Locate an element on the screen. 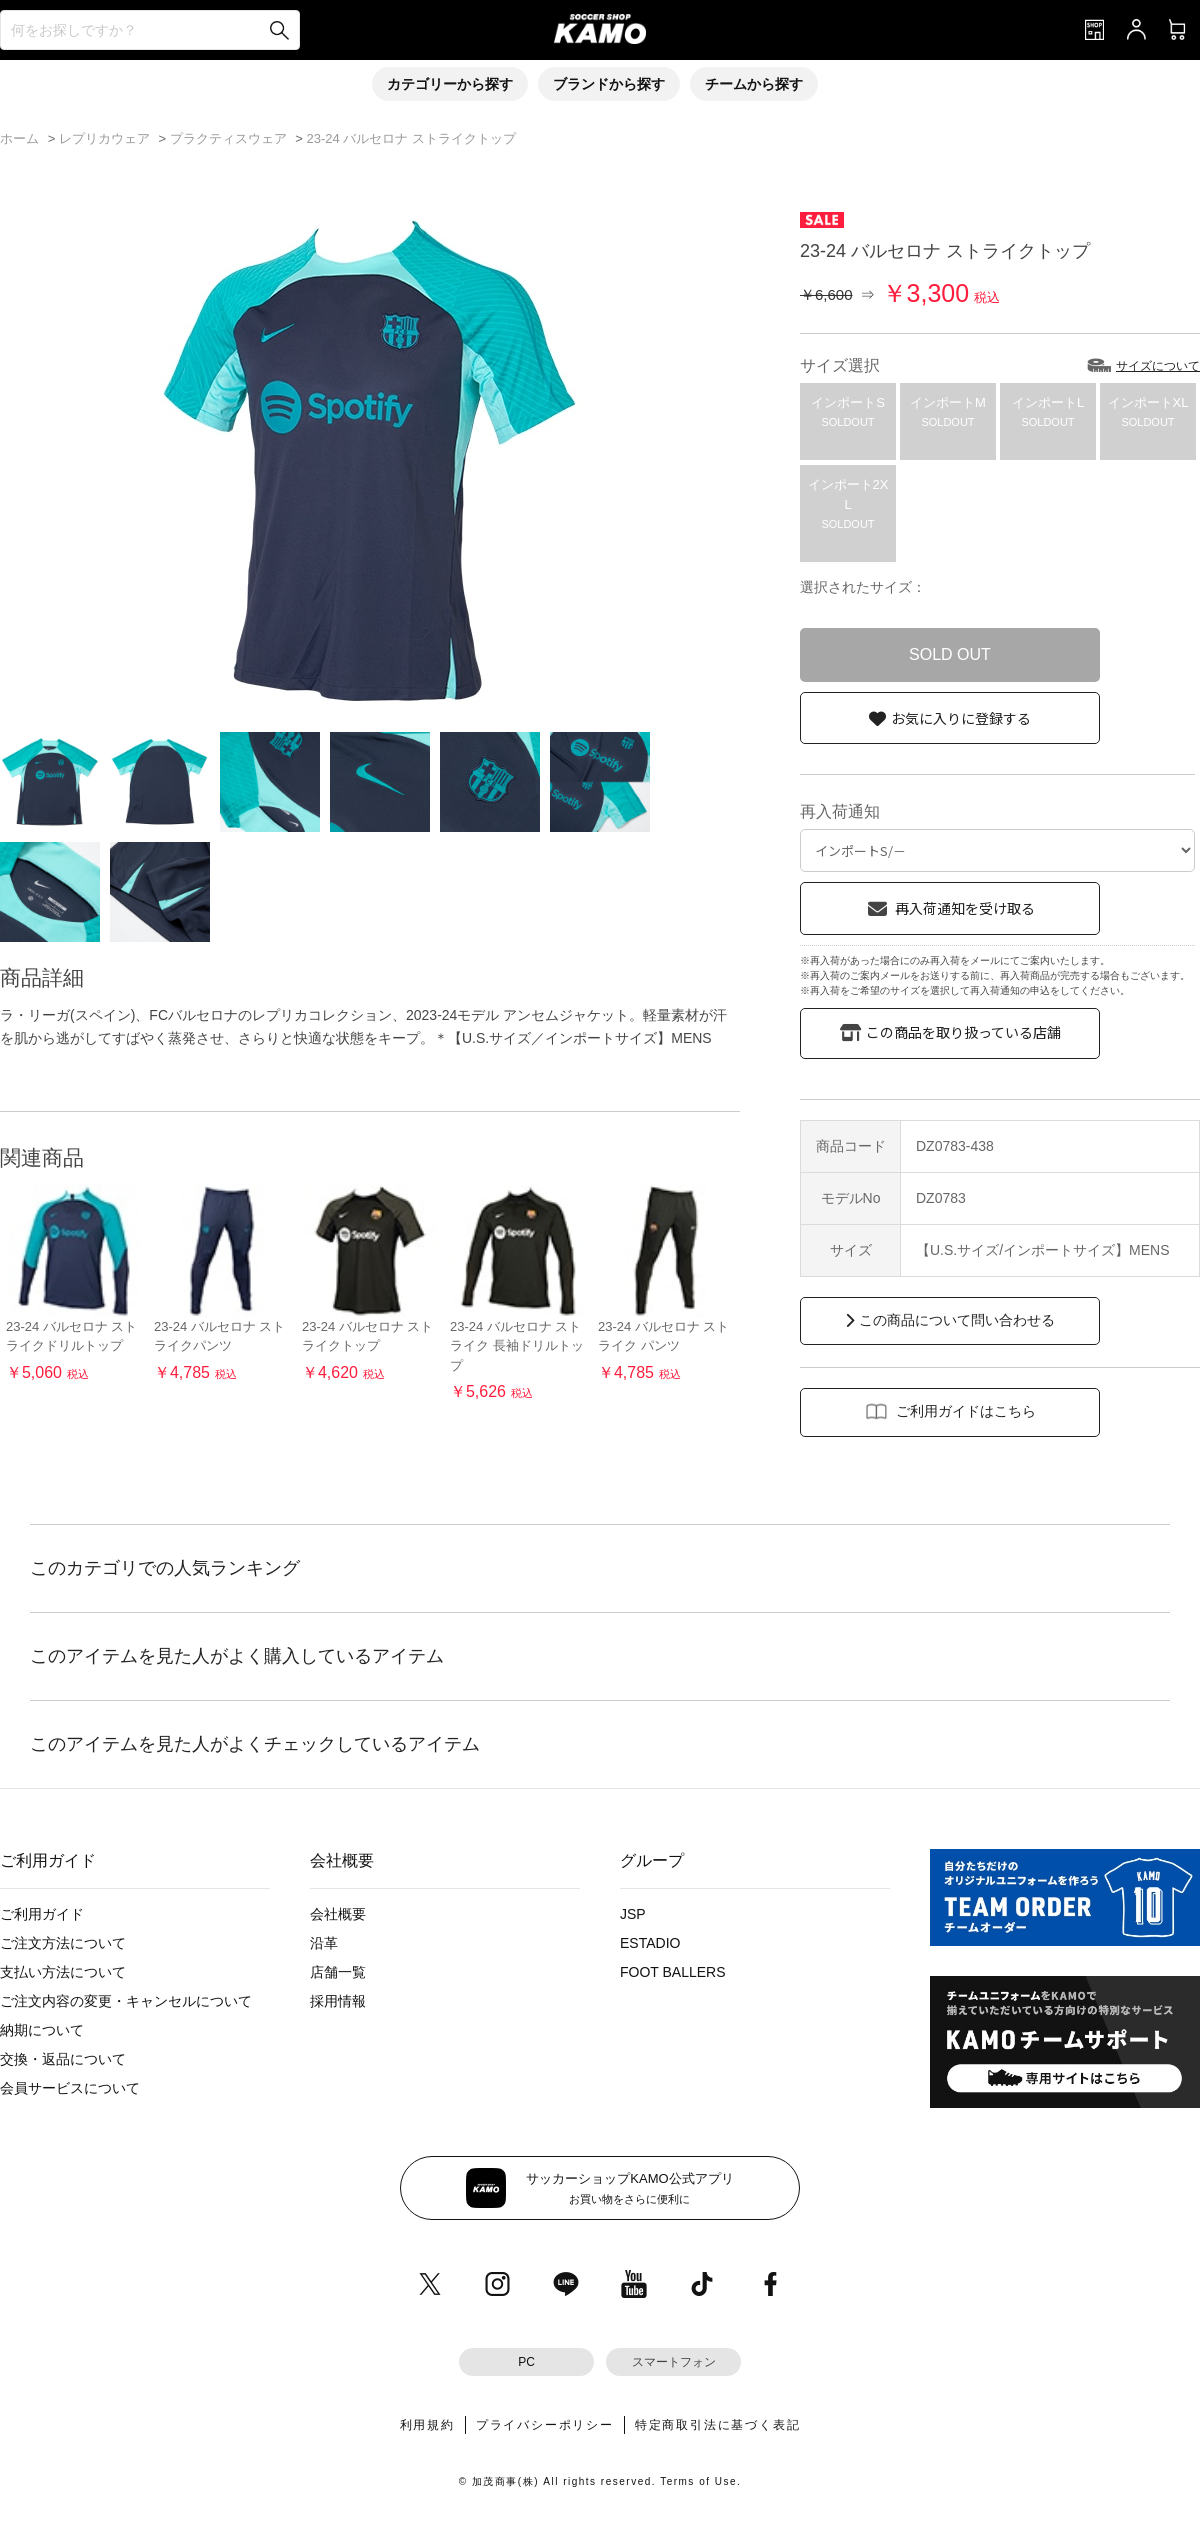 This screenshot has width=1200, height=2541. サイズについて is located at coordinates (1158, 366).